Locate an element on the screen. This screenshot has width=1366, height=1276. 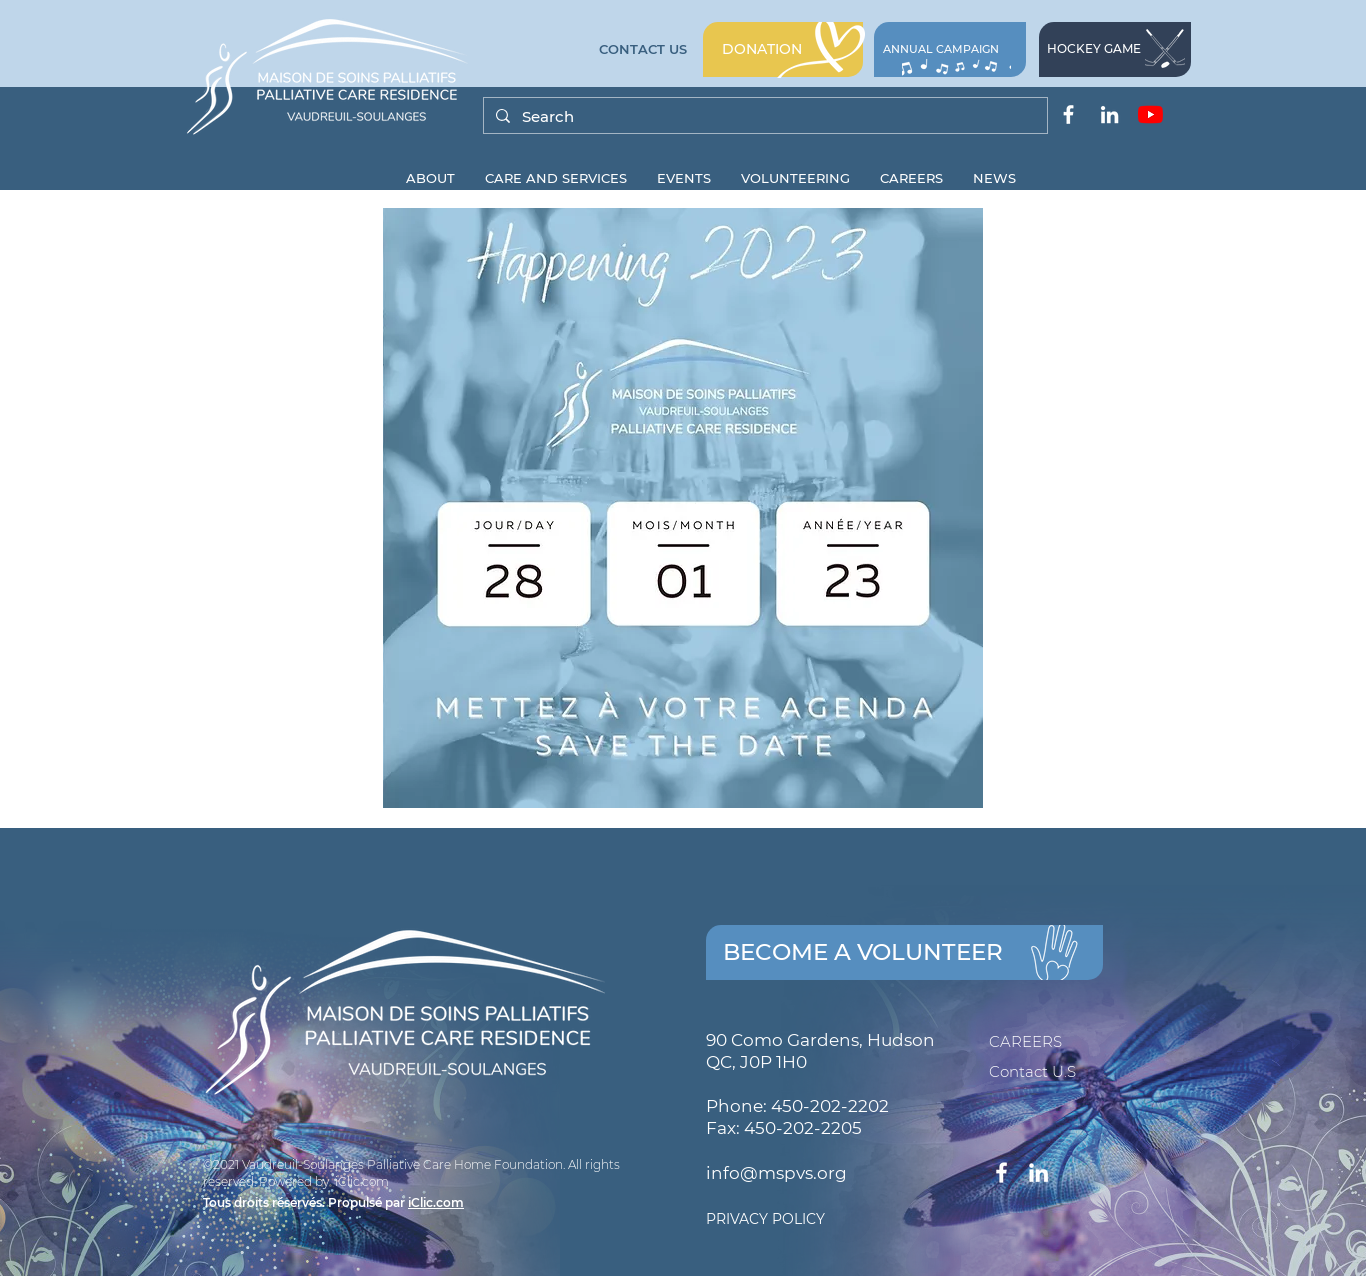
CAREERS is located at coordinates (1025, 1041).